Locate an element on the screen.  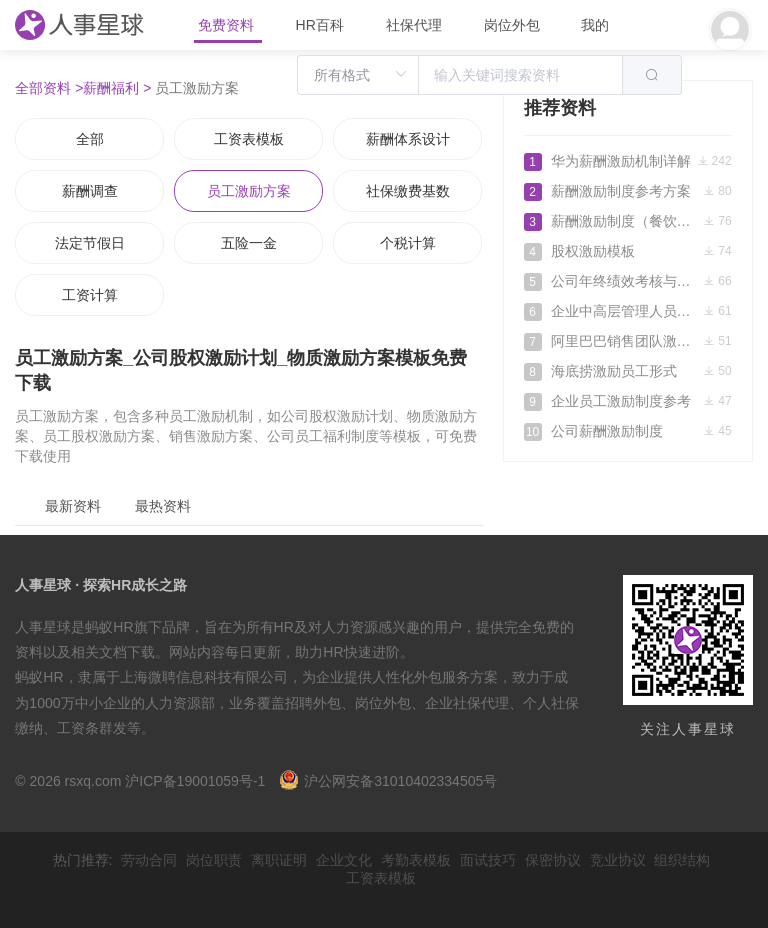
保密协议 is located at coordinates (553, 860).